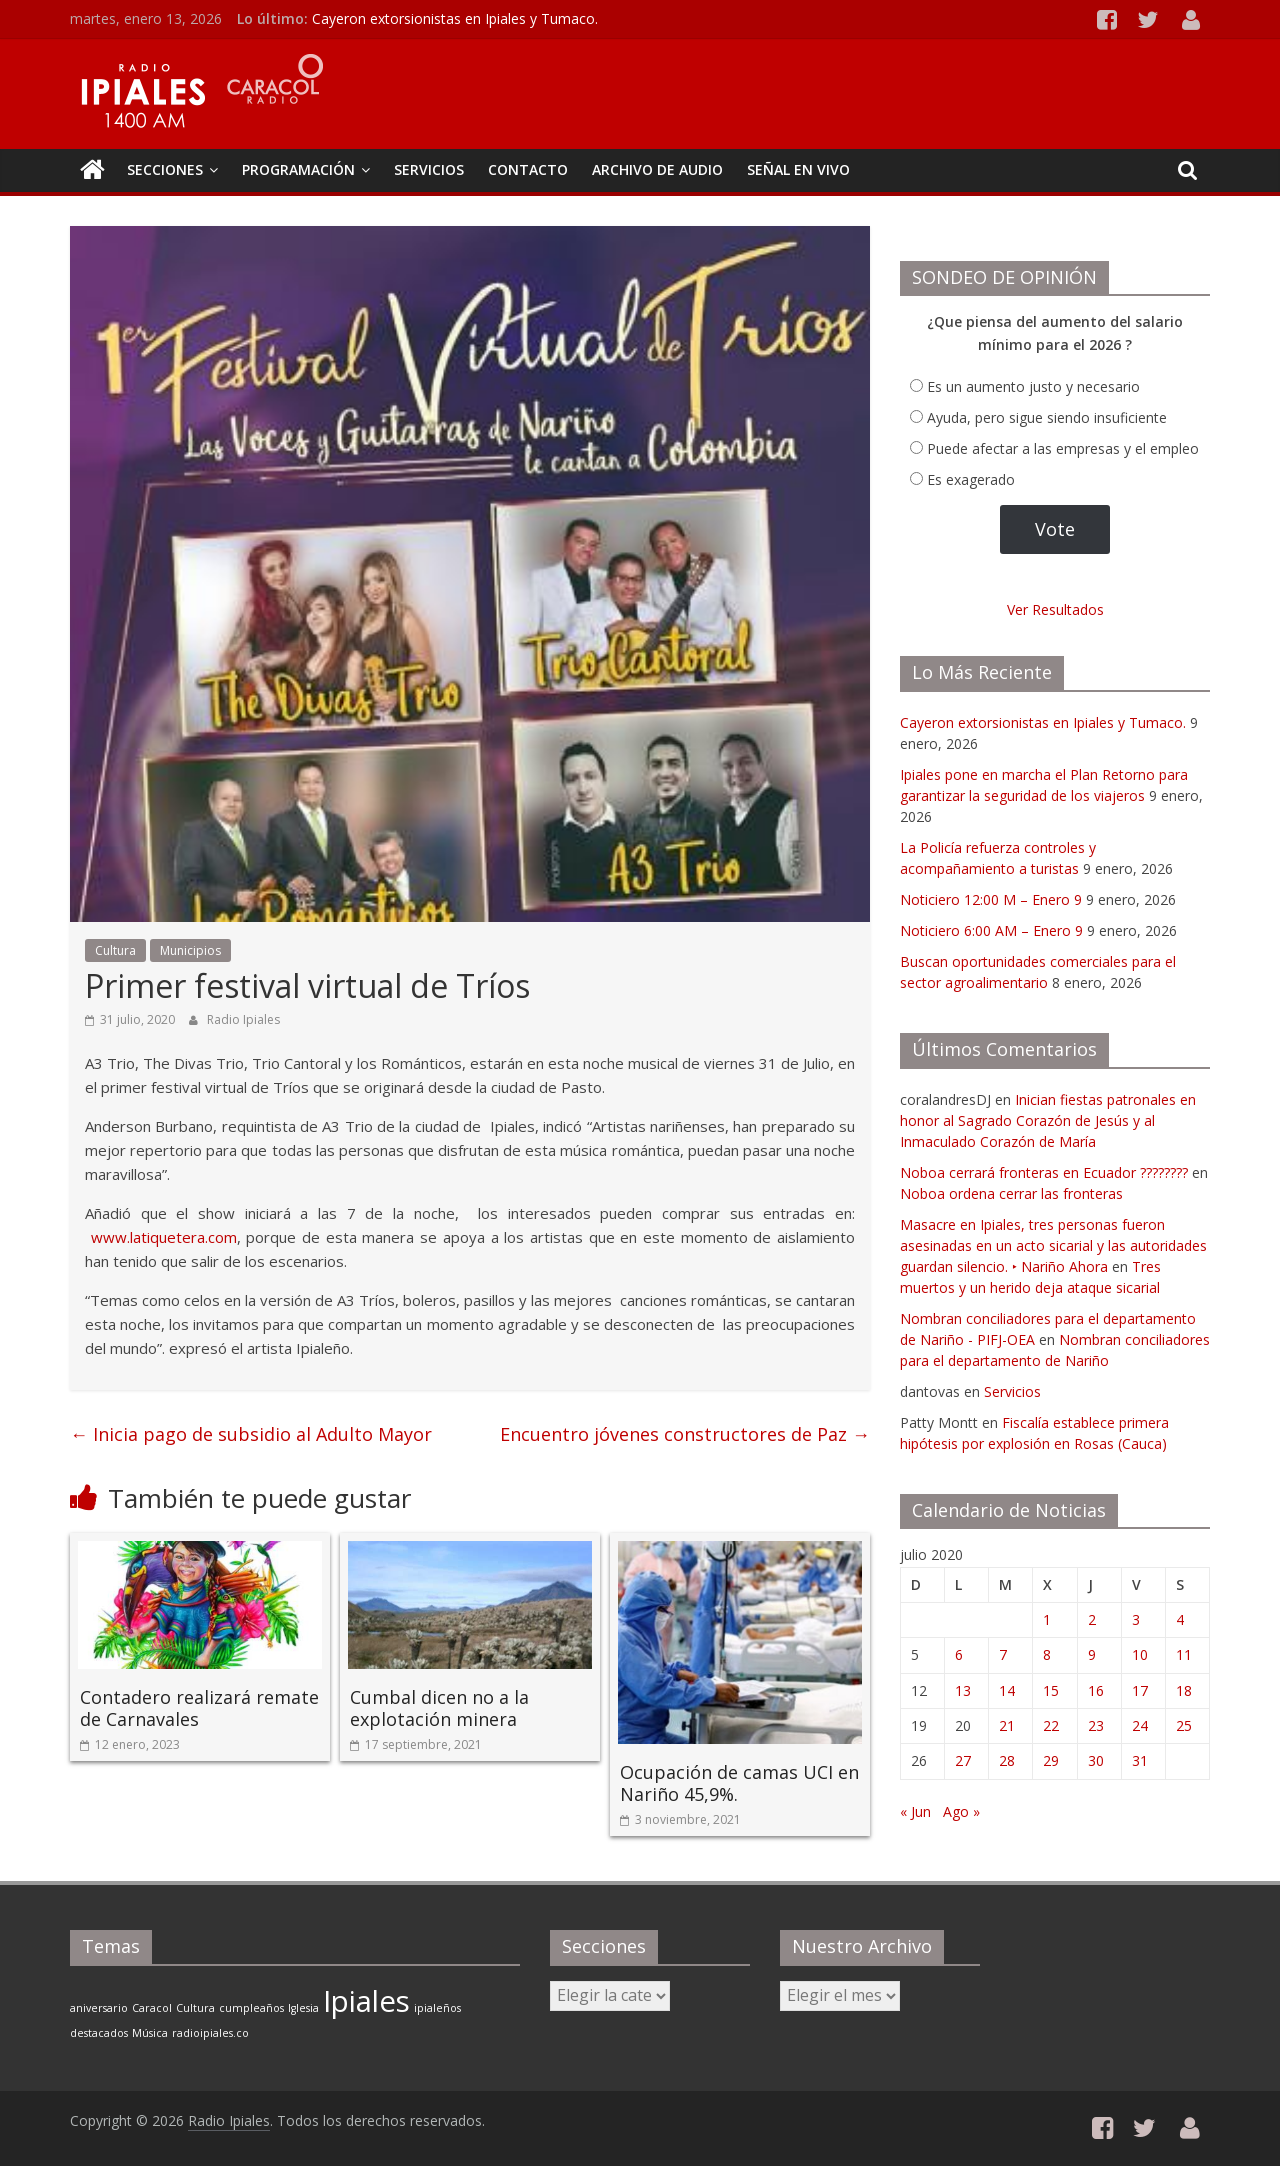 The width and height of the screenshot is (1280, 2166). What do you see at coordinates (199, 1708) in the screenshot?
I see `Contadero realizará remate de Carnavales` at bounding box center [199, 1708].